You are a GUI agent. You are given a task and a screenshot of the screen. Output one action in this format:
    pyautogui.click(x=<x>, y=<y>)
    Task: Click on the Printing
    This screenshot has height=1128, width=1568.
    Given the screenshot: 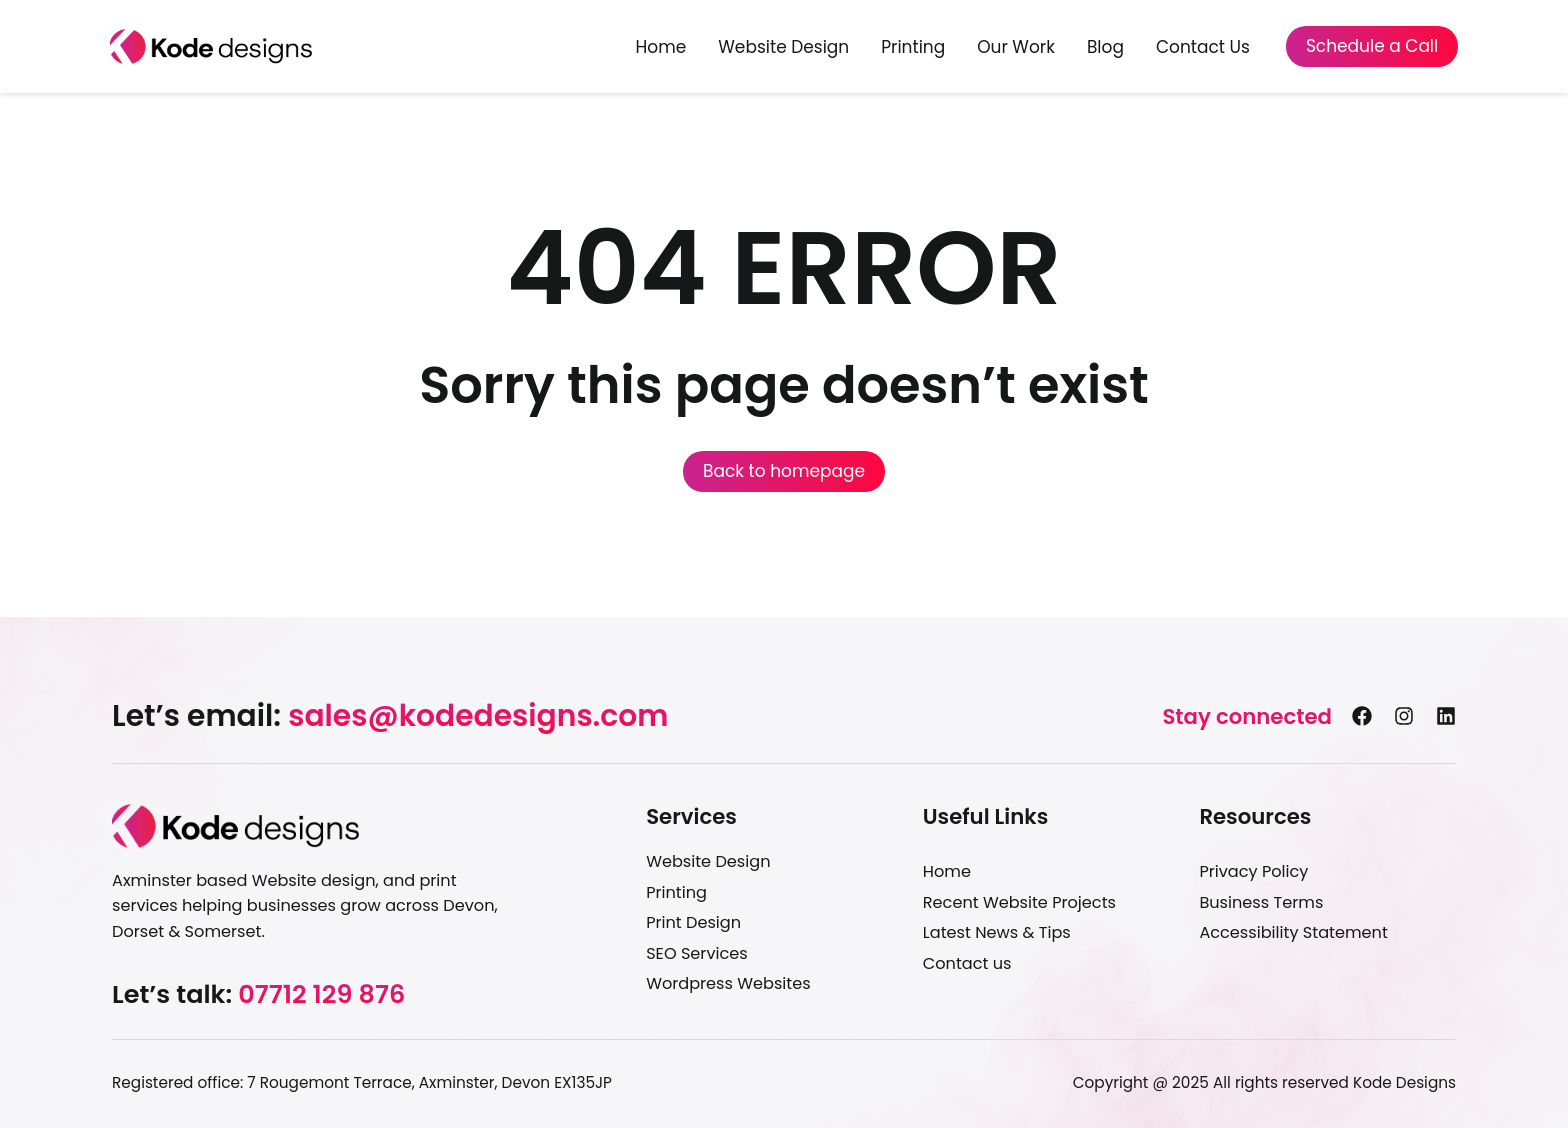 What is the action you would take?
    pyautogui.click(x=913, y=47)
    